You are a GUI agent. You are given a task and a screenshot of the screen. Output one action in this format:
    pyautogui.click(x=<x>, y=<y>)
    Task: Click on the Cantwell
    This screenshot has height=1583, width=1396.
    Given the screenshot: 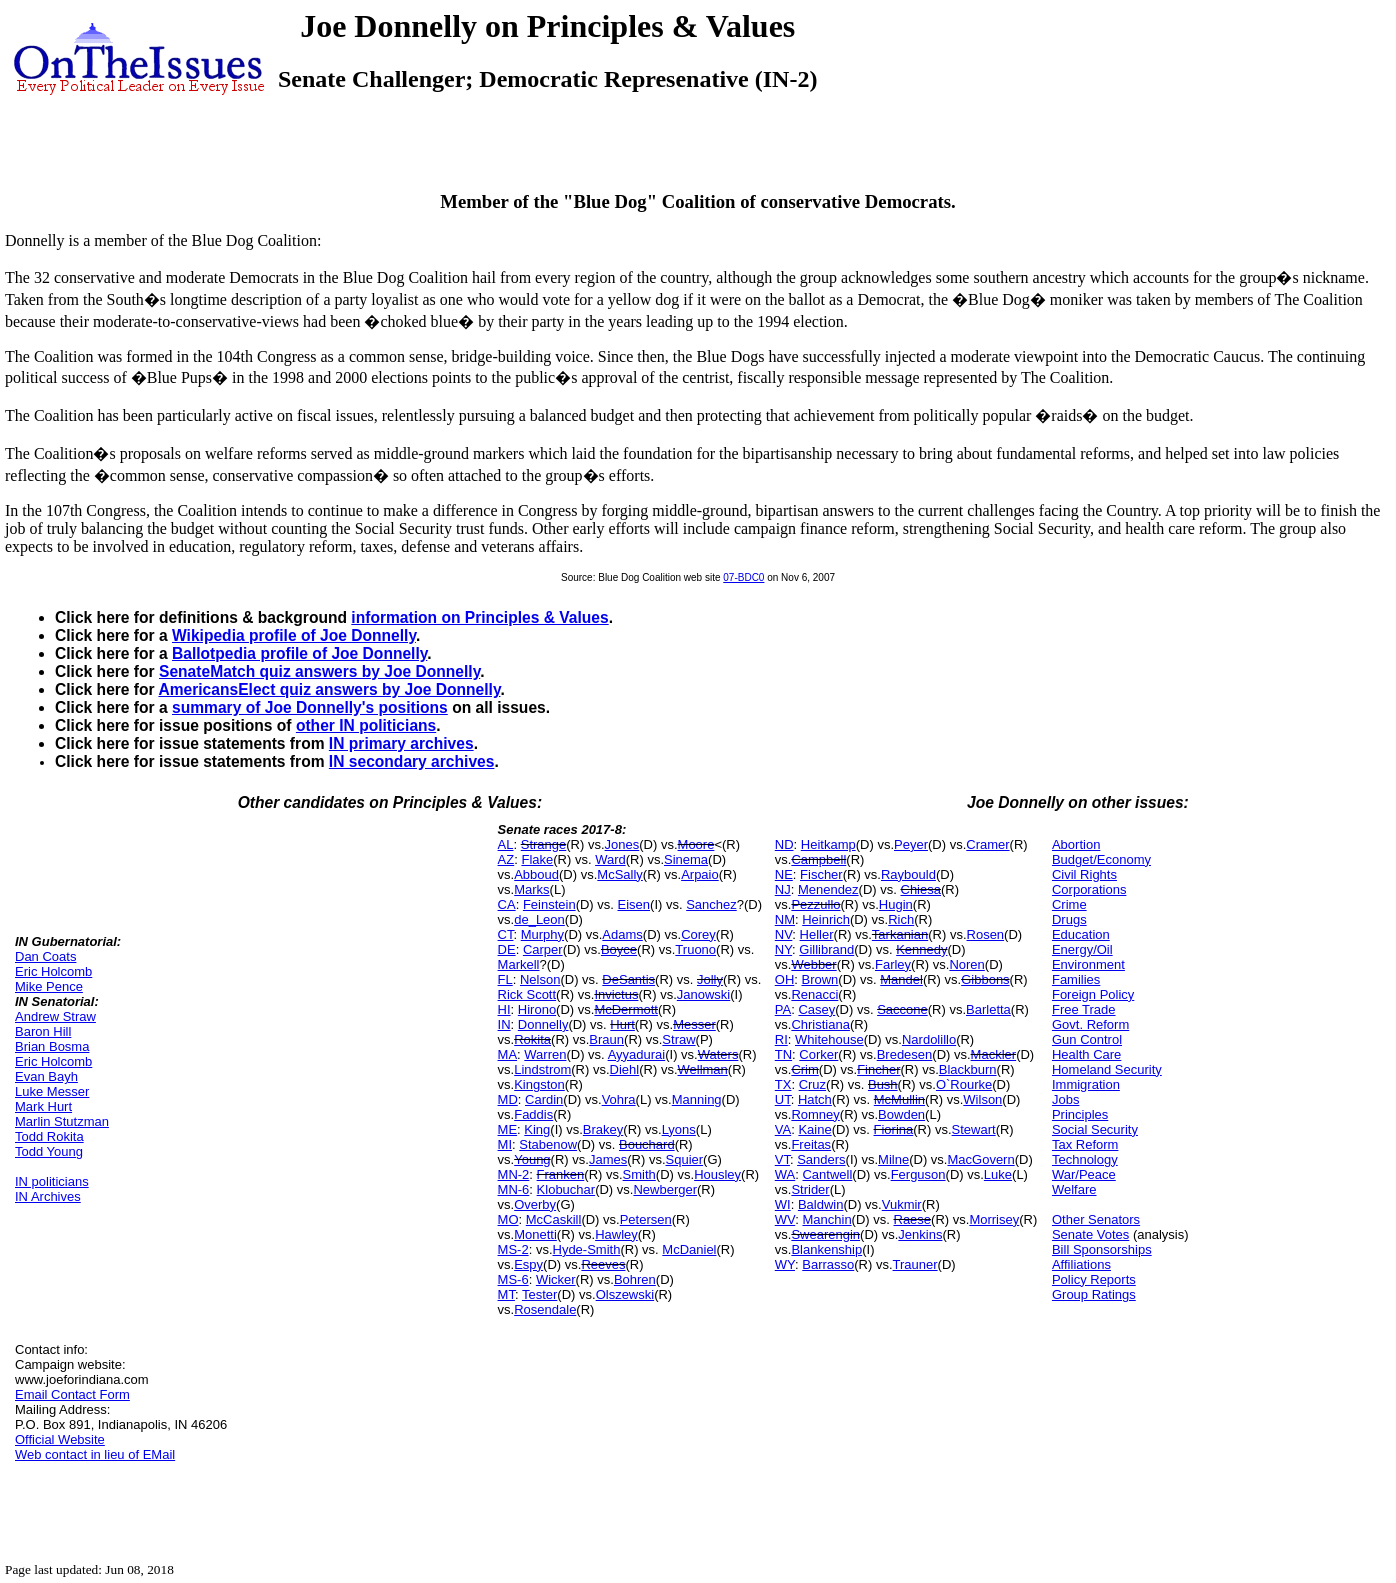 What is the action you would take?
    pyautogui.click(x=827, y=1174)
    